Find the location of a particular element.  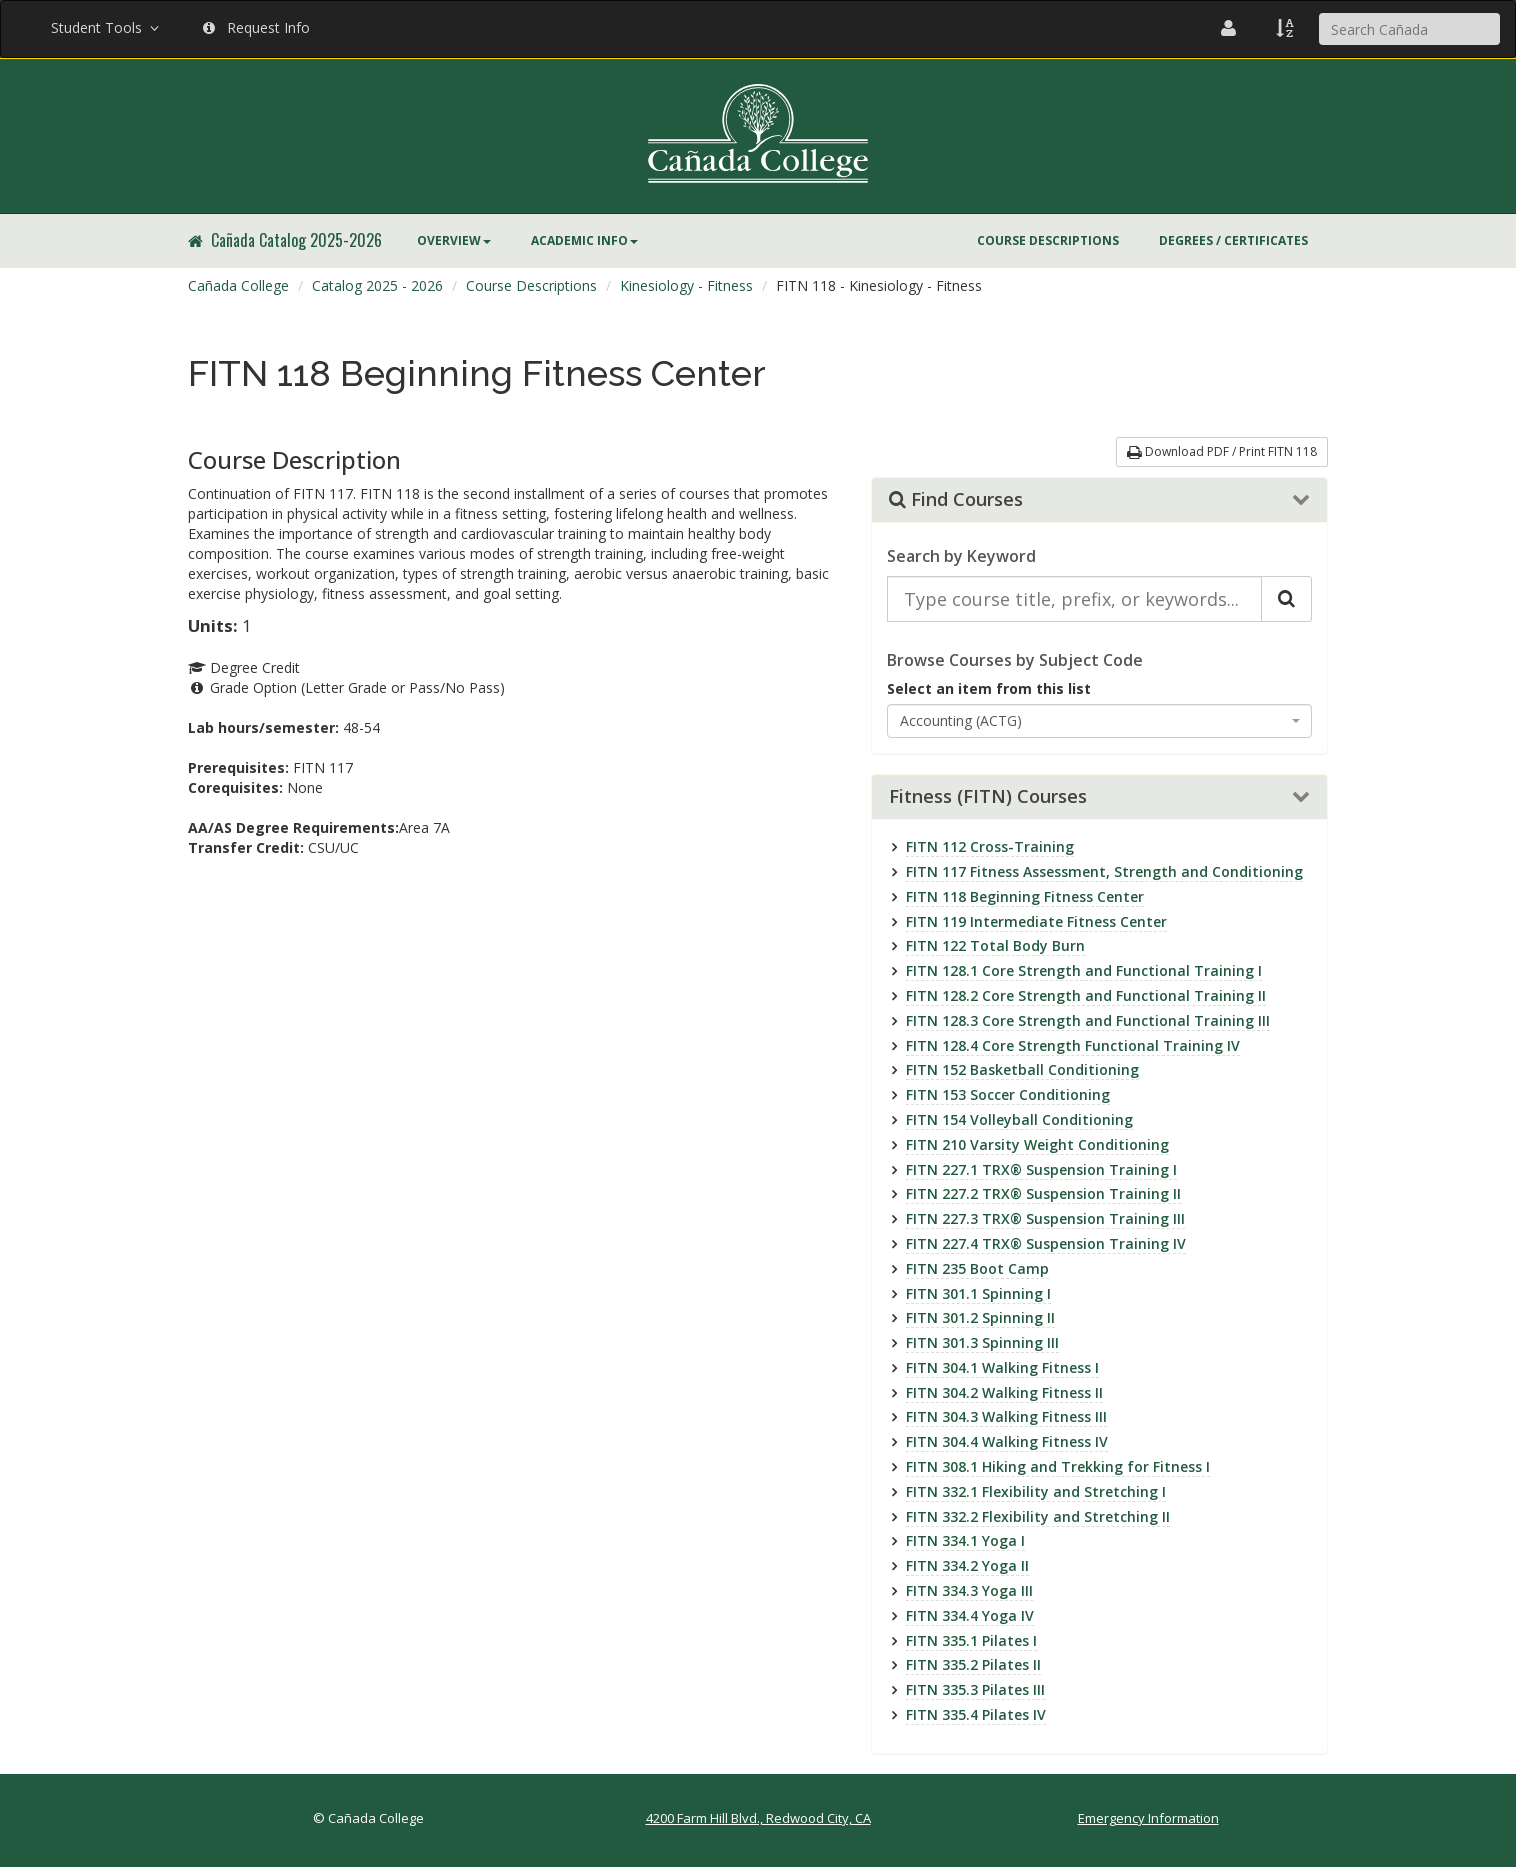

Cañada College is located at coordinates (238, 285).